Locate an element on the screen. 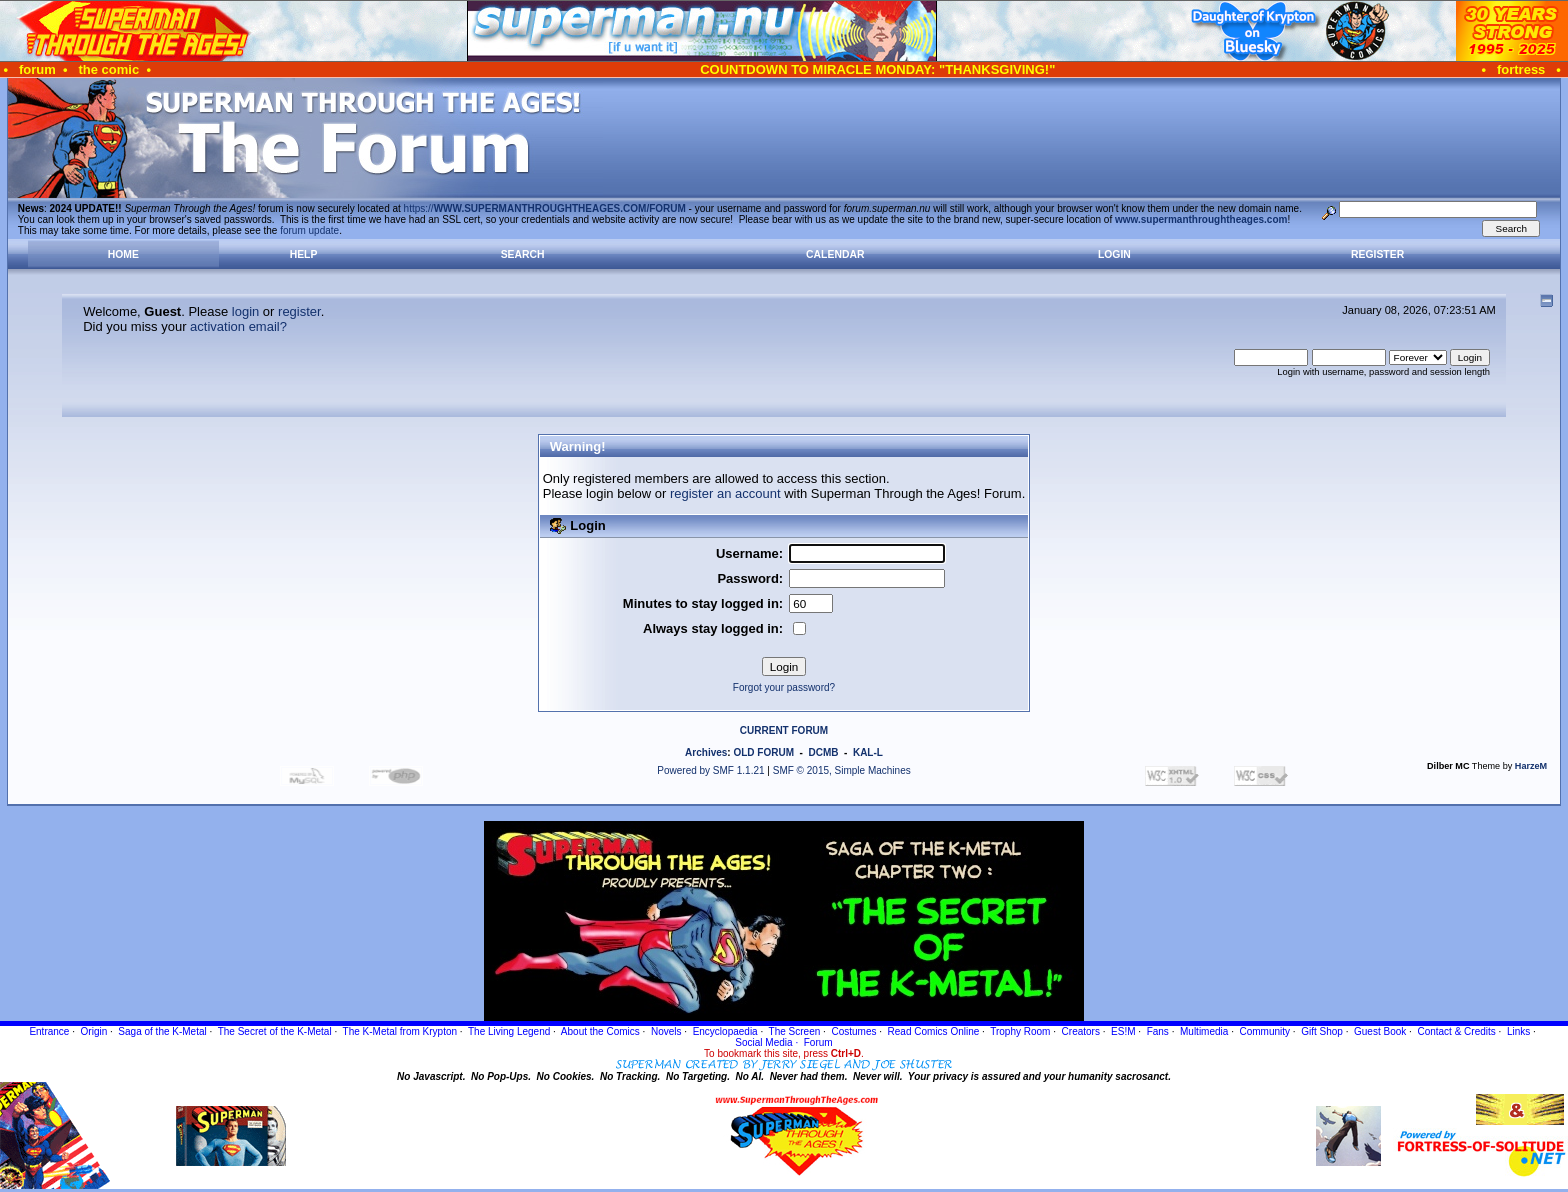  forum update is located at coordinates (309, 230).